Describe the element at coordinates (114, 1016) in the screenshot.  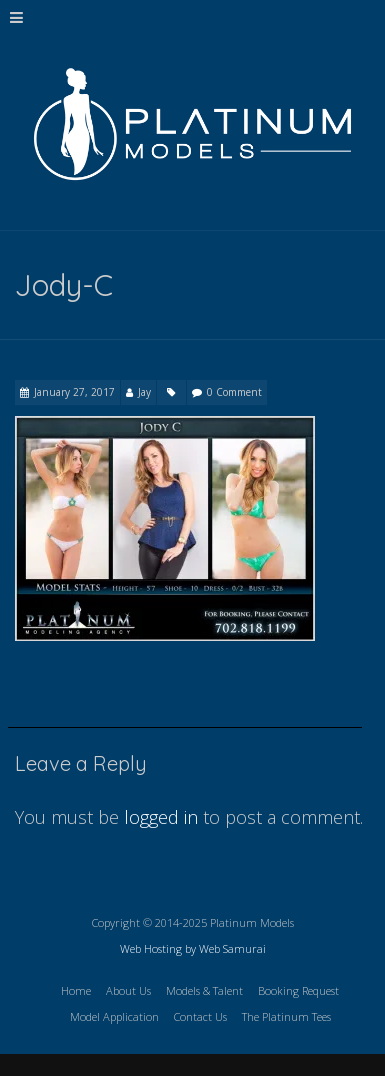
I see `Model Application` at that location.